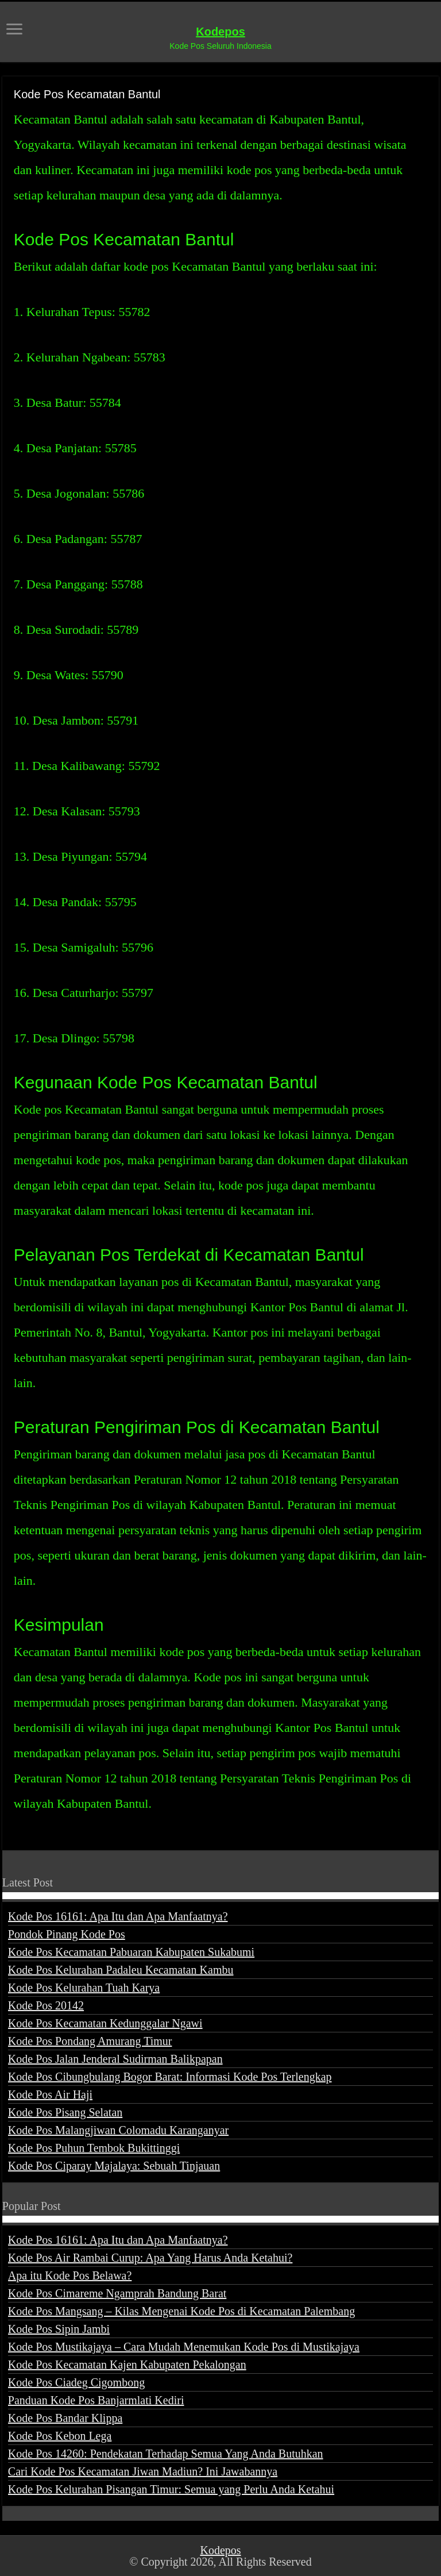 The height and width of the screenshot is (2576, 441). I want to click on Kode Pos Air Rambai Curup: Apa Yang Harus Anda Ketahui?, so click(150, 2257).